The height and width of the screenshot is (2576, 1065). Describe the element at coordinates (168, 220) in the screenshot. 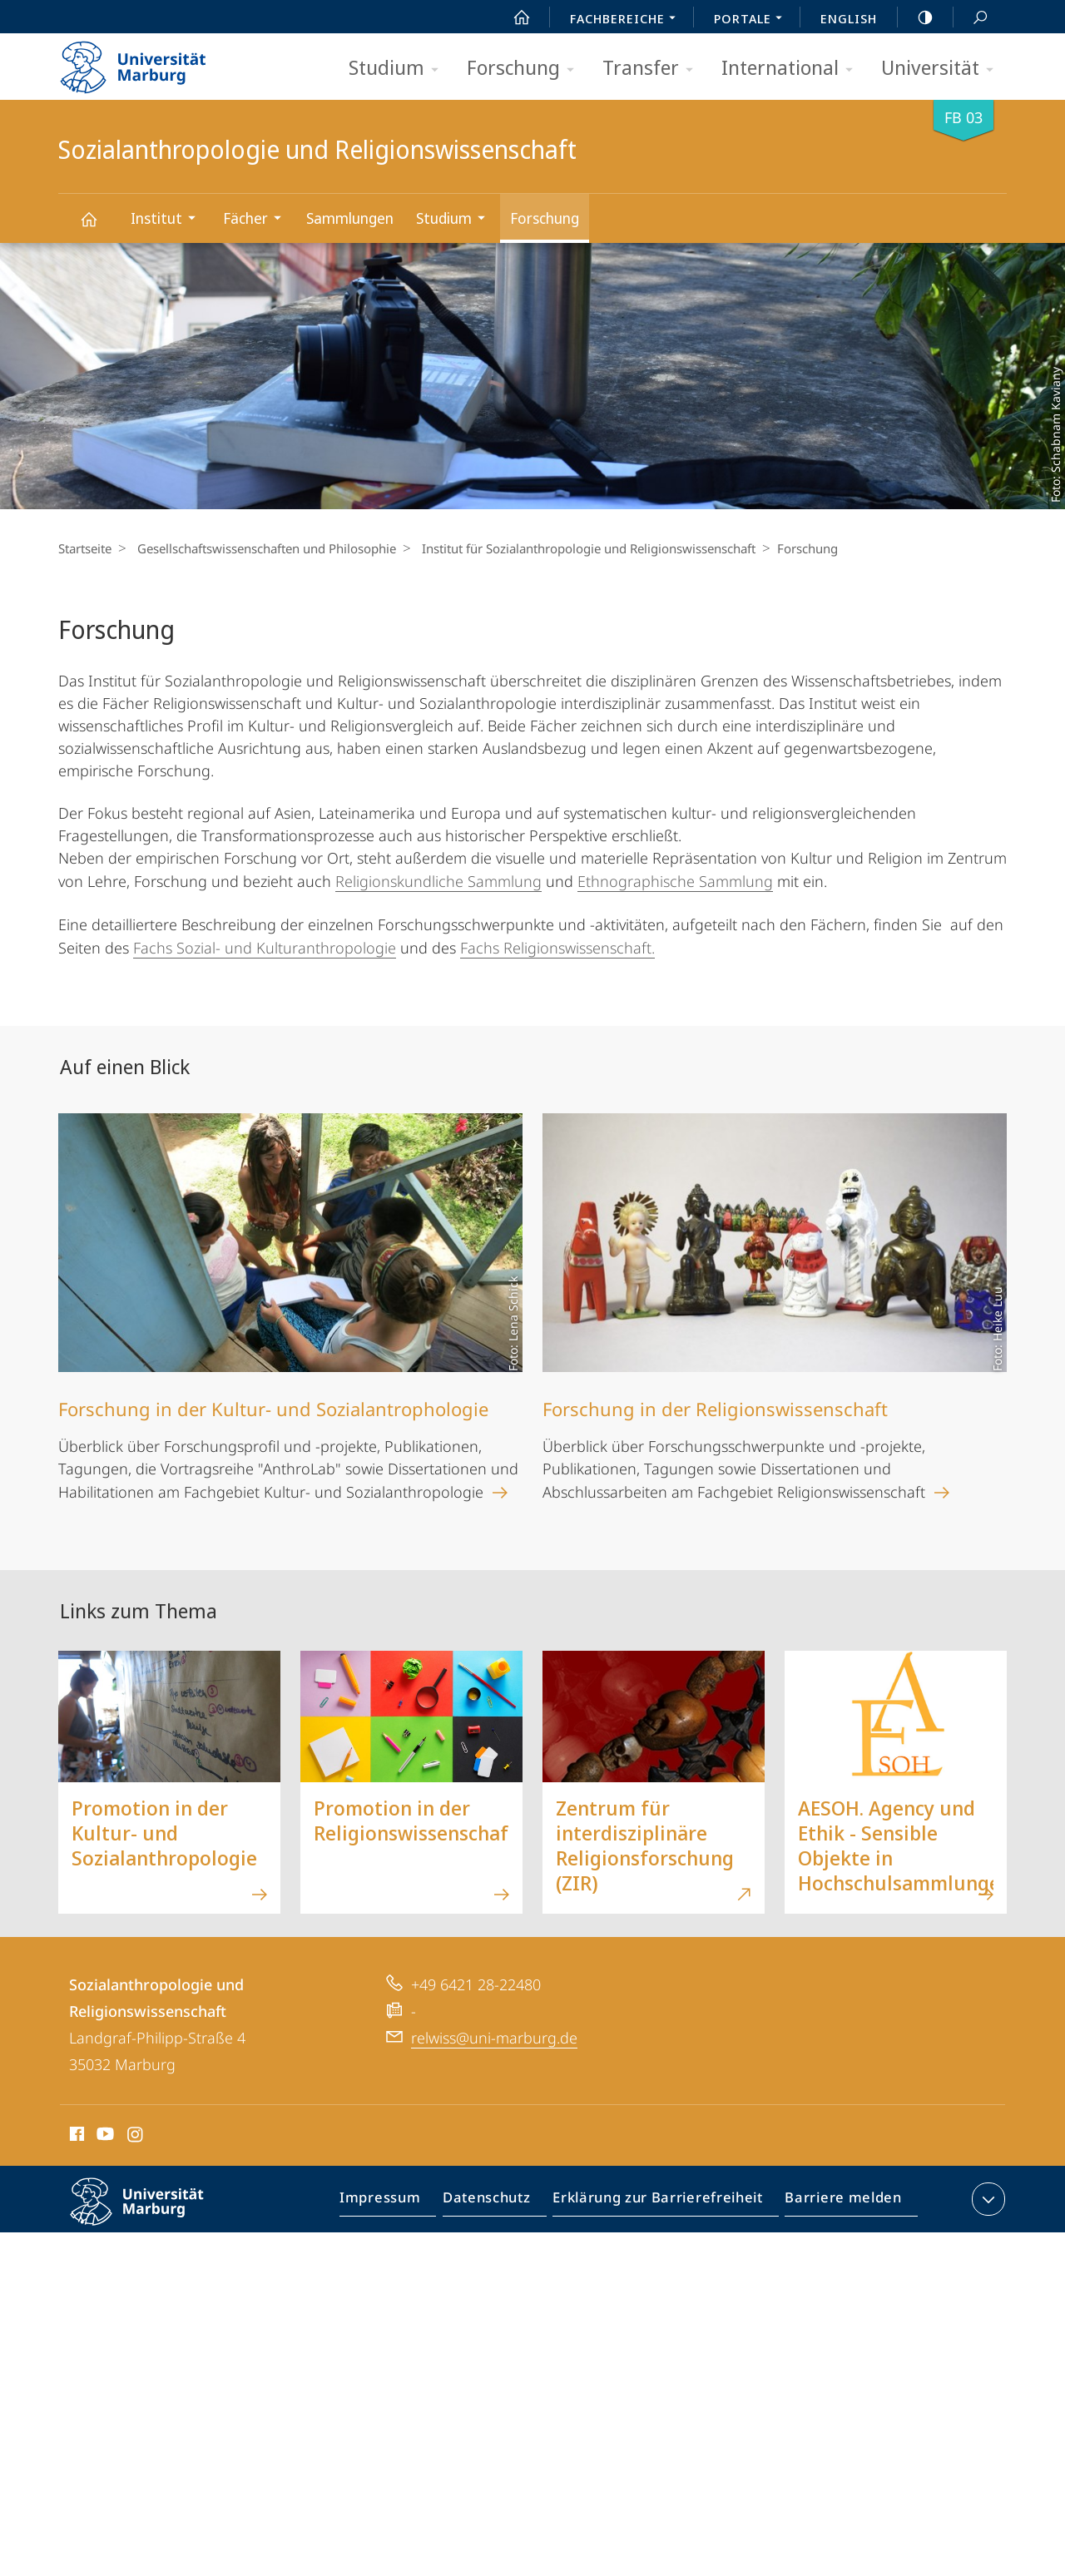

I see `Institut` at that location.